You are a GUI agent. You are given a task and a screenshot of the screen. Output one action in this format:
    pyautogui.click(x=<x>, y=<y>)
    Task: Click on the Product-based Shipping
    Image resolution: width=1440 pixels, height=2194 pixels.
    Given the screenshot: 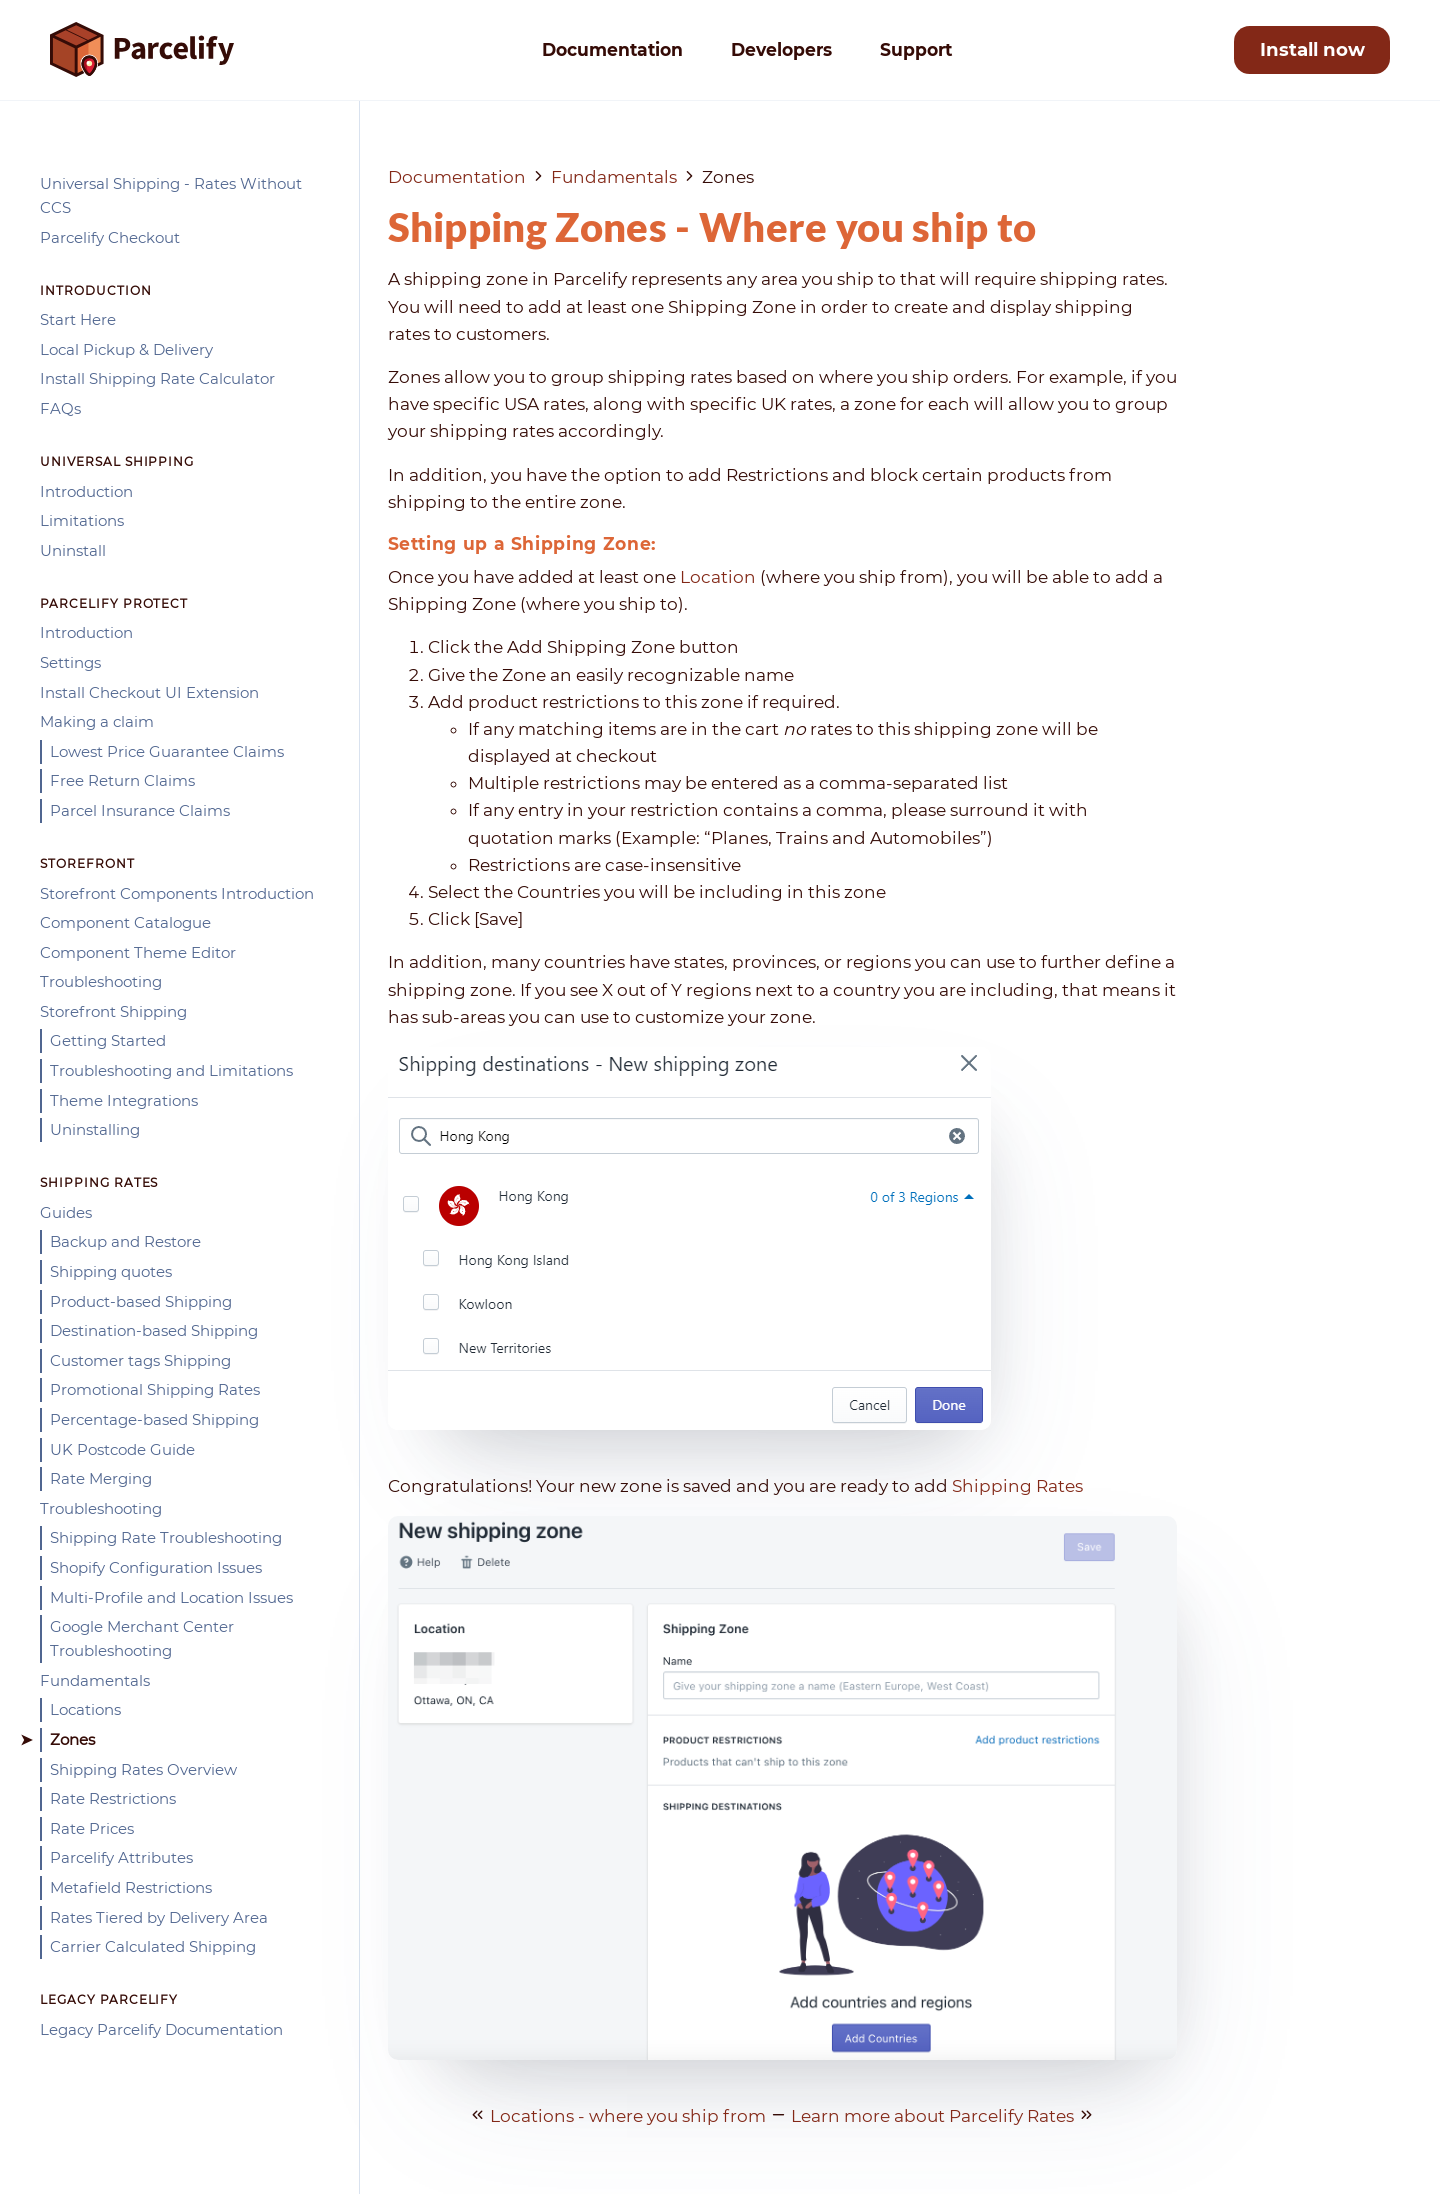 What is the action you would take?
    pyautogui.click(x=141, y=1301)
    